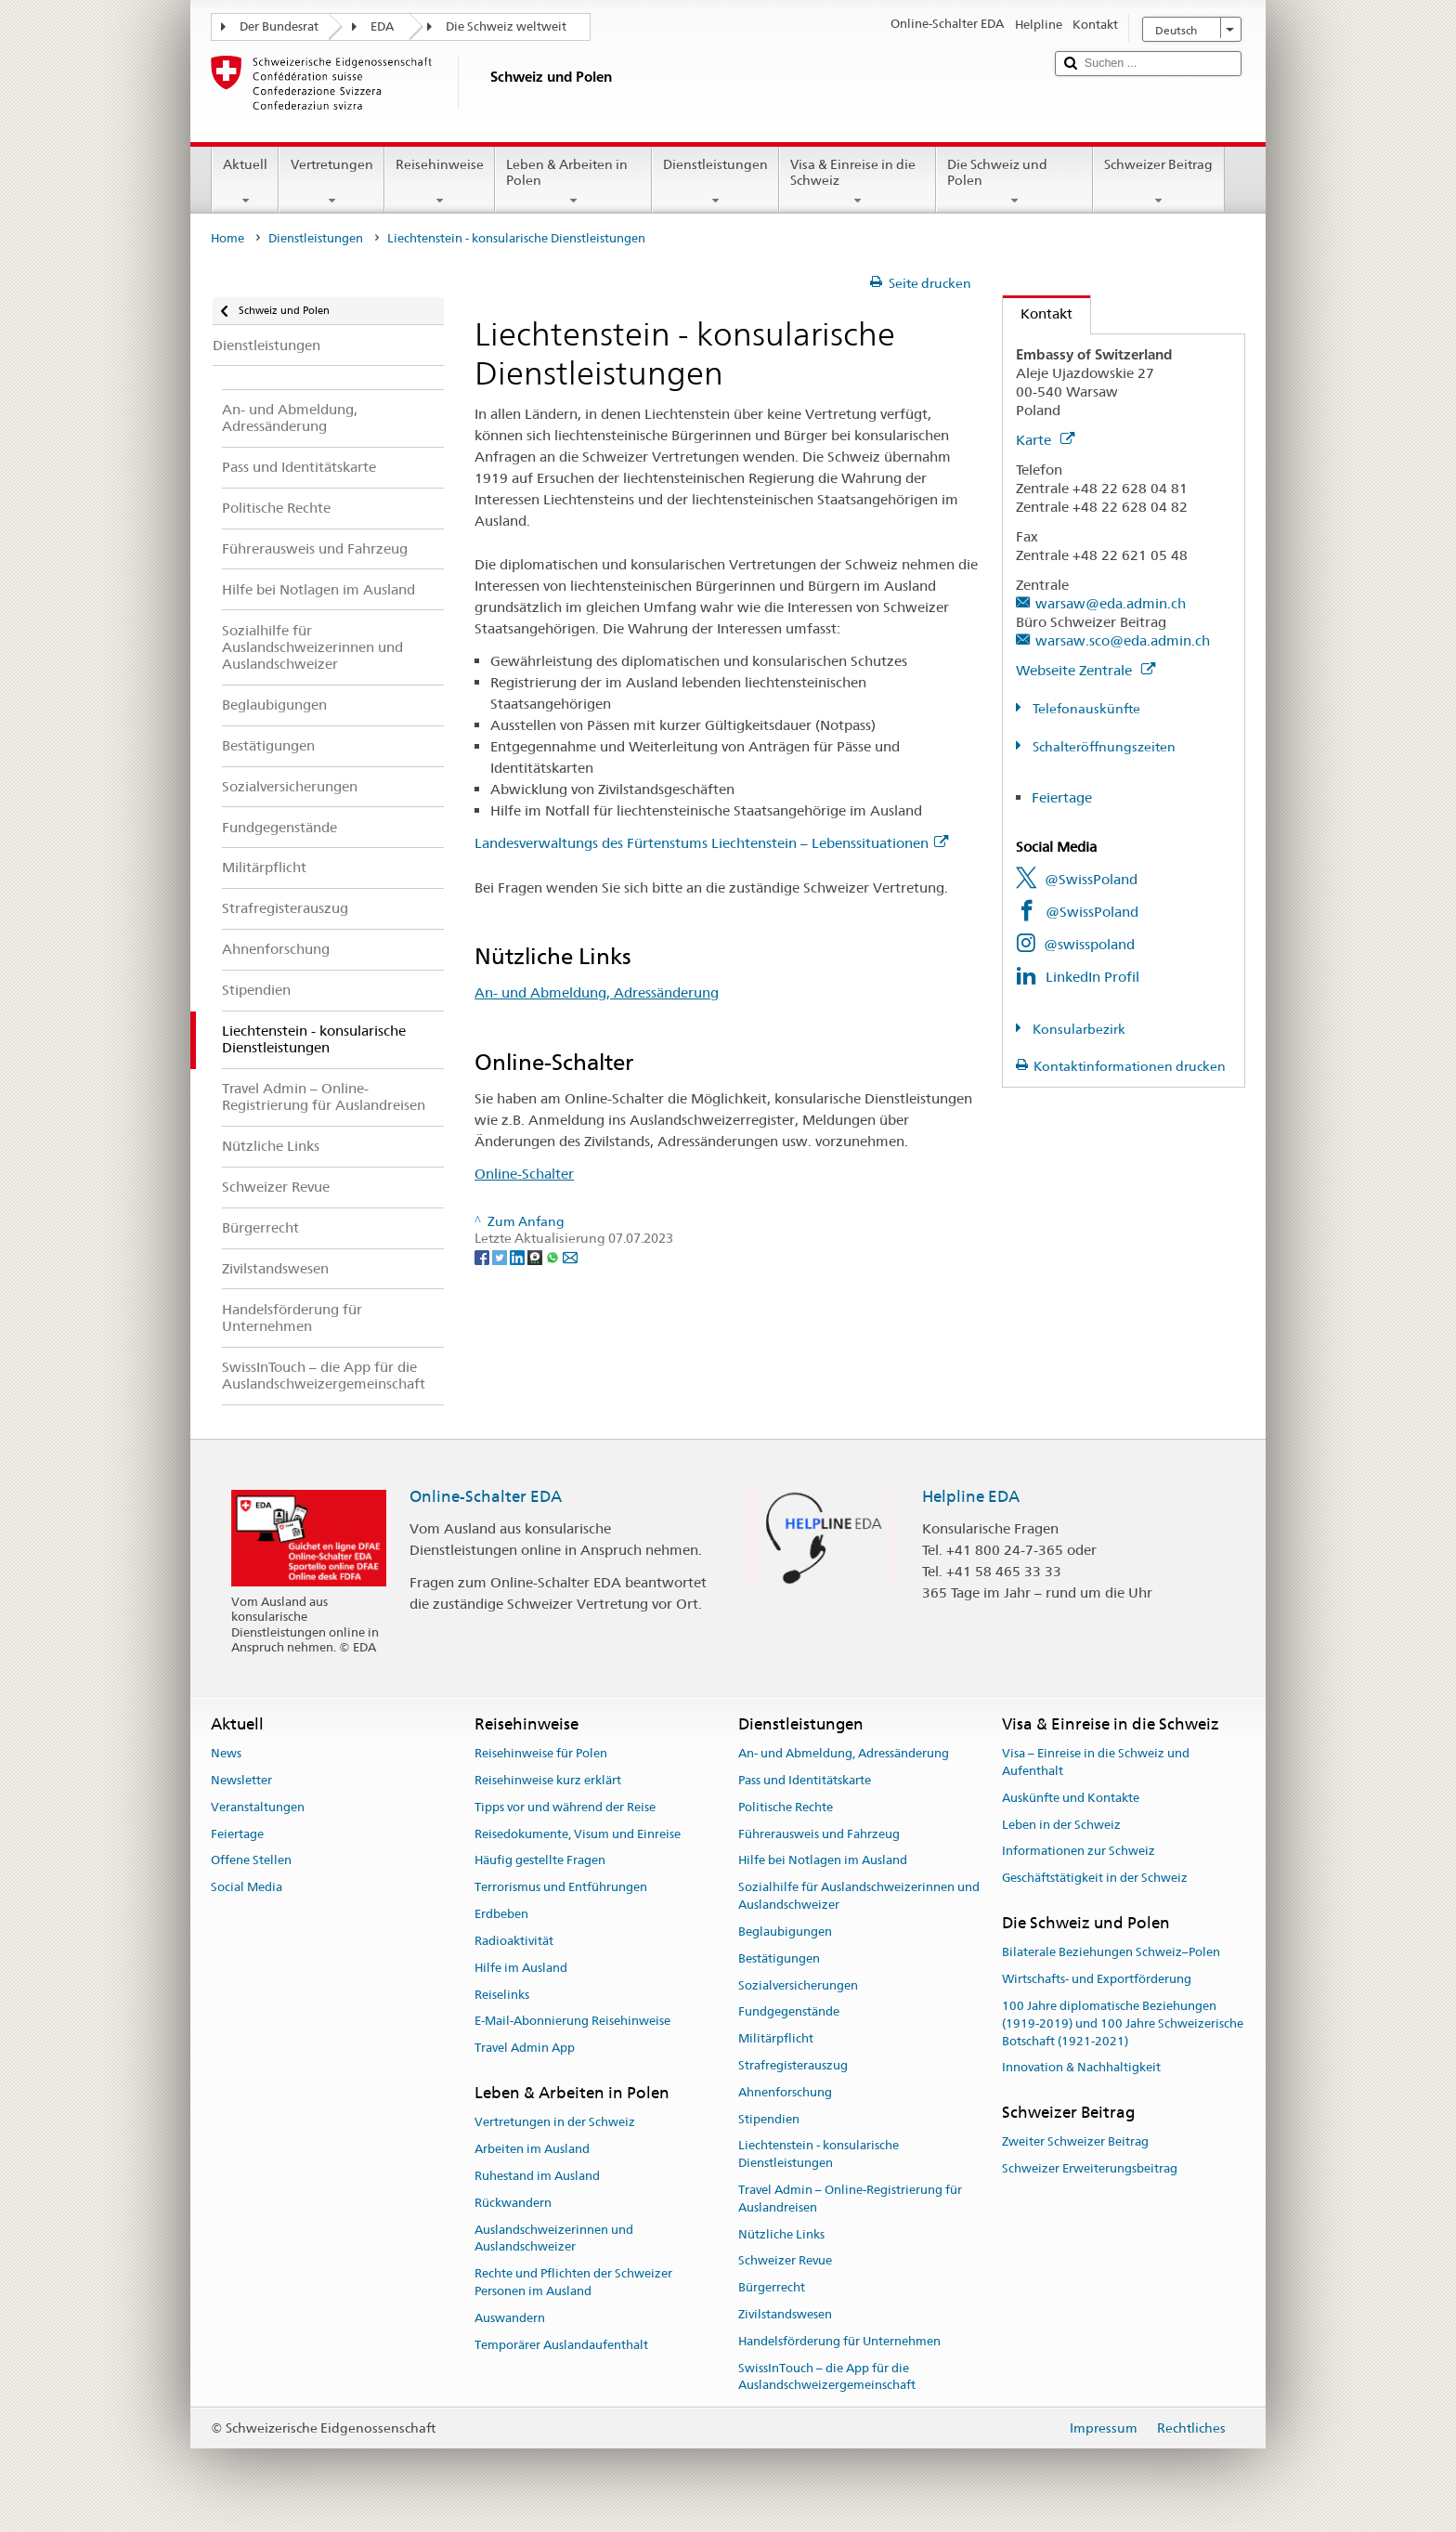 This screenshot has width=1456, height=2532. I want to click on Zweiter Schweizer Beitrag, so click(1075, 2142).